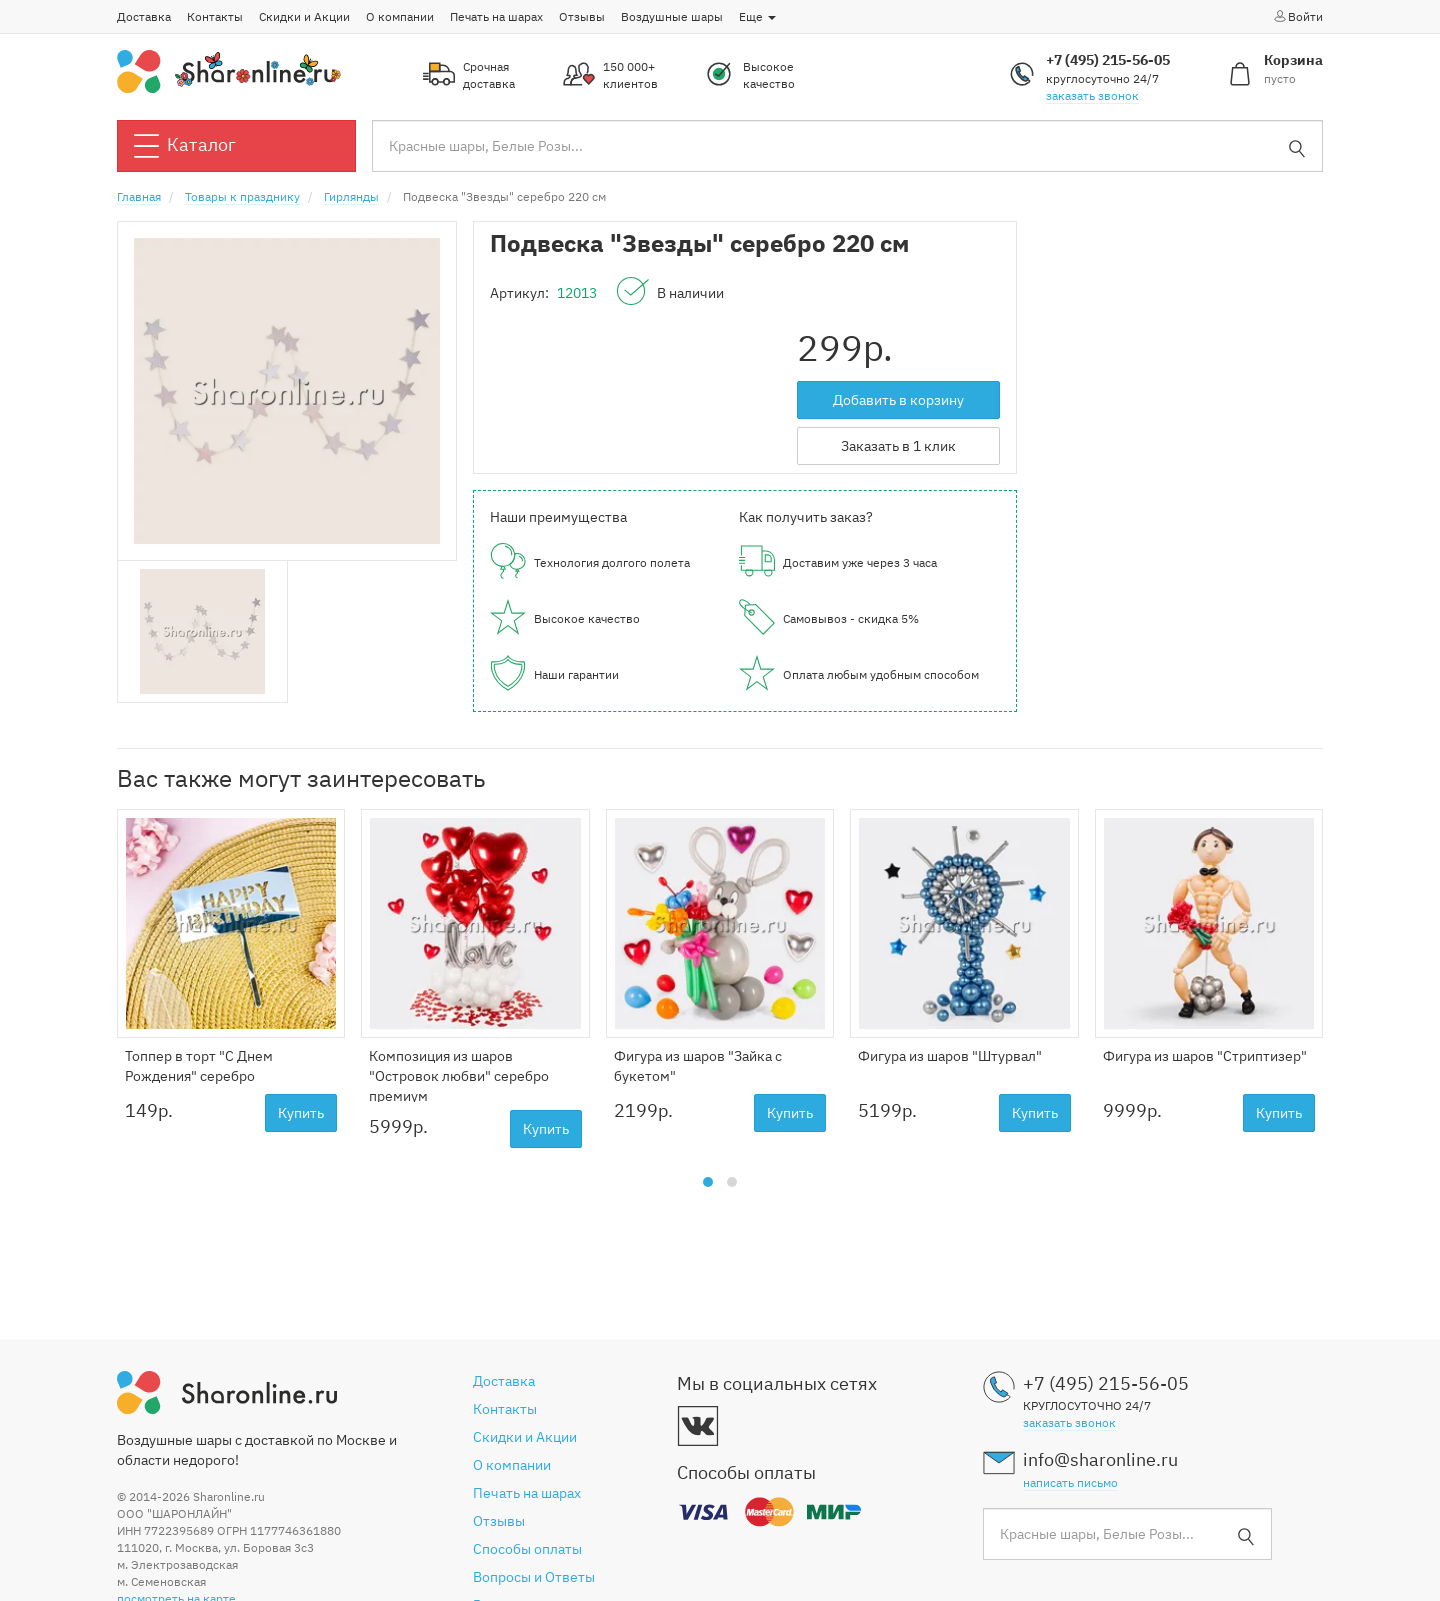 The width and height of the screenshot is (1440, 1601). Describe the element at coordinates (950, 1056) in the screenshot. I see `Фигура из шаров "Штурвал"` at that location.